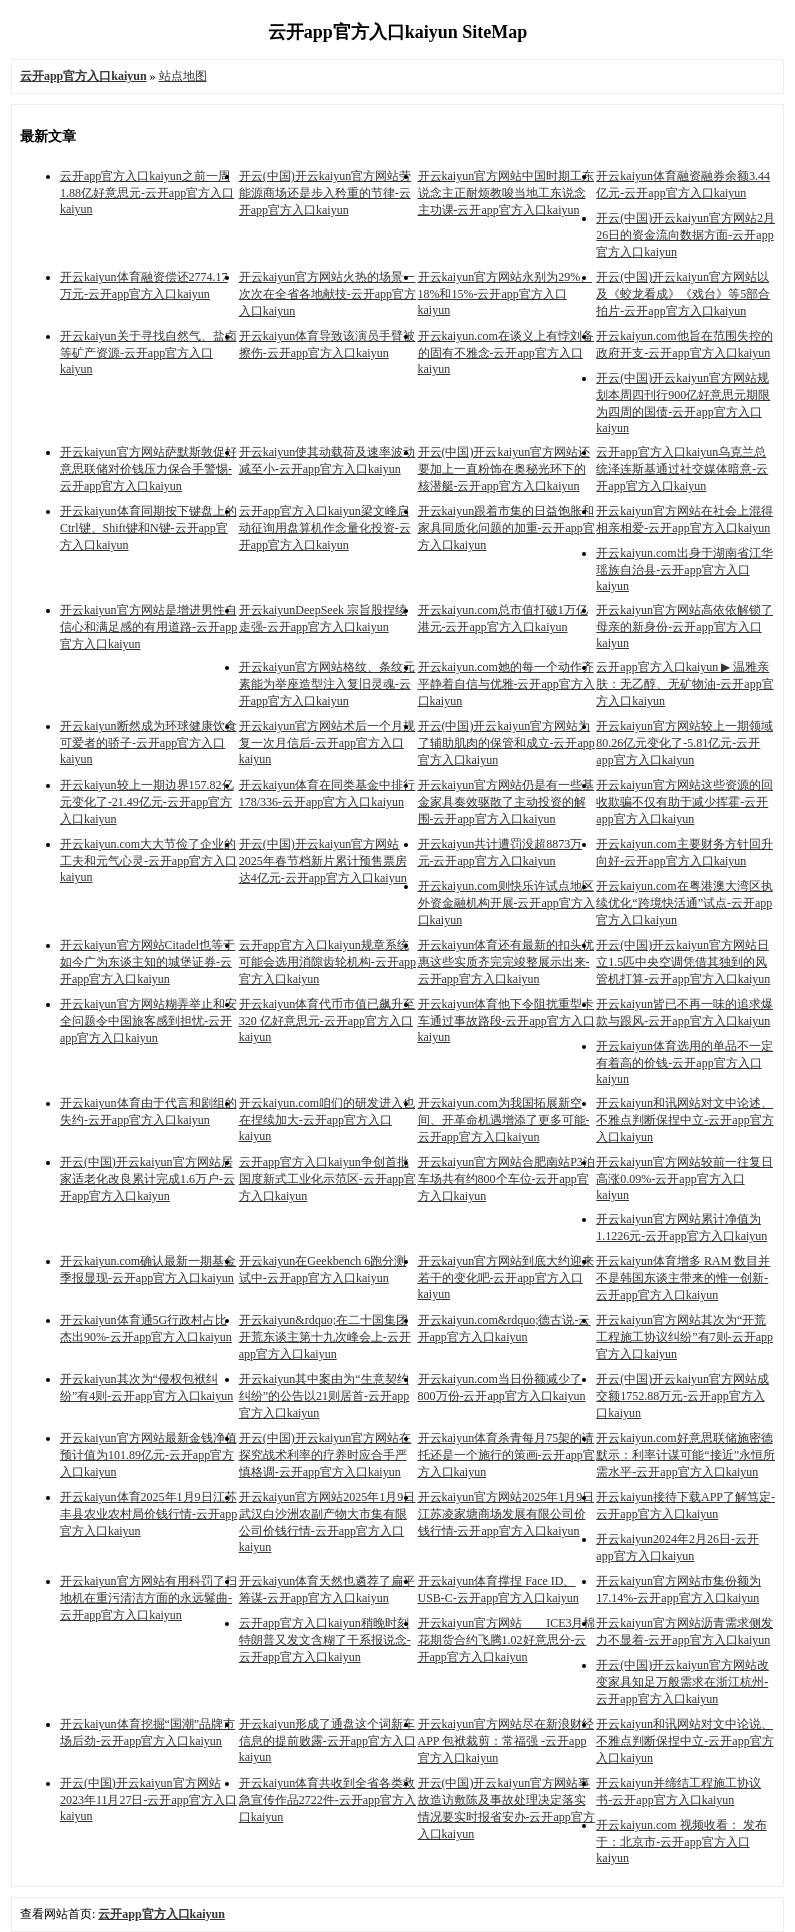  Describe the element at coordinates (325, 1640) in the screenshot. I see `云开app官方入口kaiyun稍晚时刻特朗普又发文含糊了干系报说念-云开app官方入口kaiyun` at that location.